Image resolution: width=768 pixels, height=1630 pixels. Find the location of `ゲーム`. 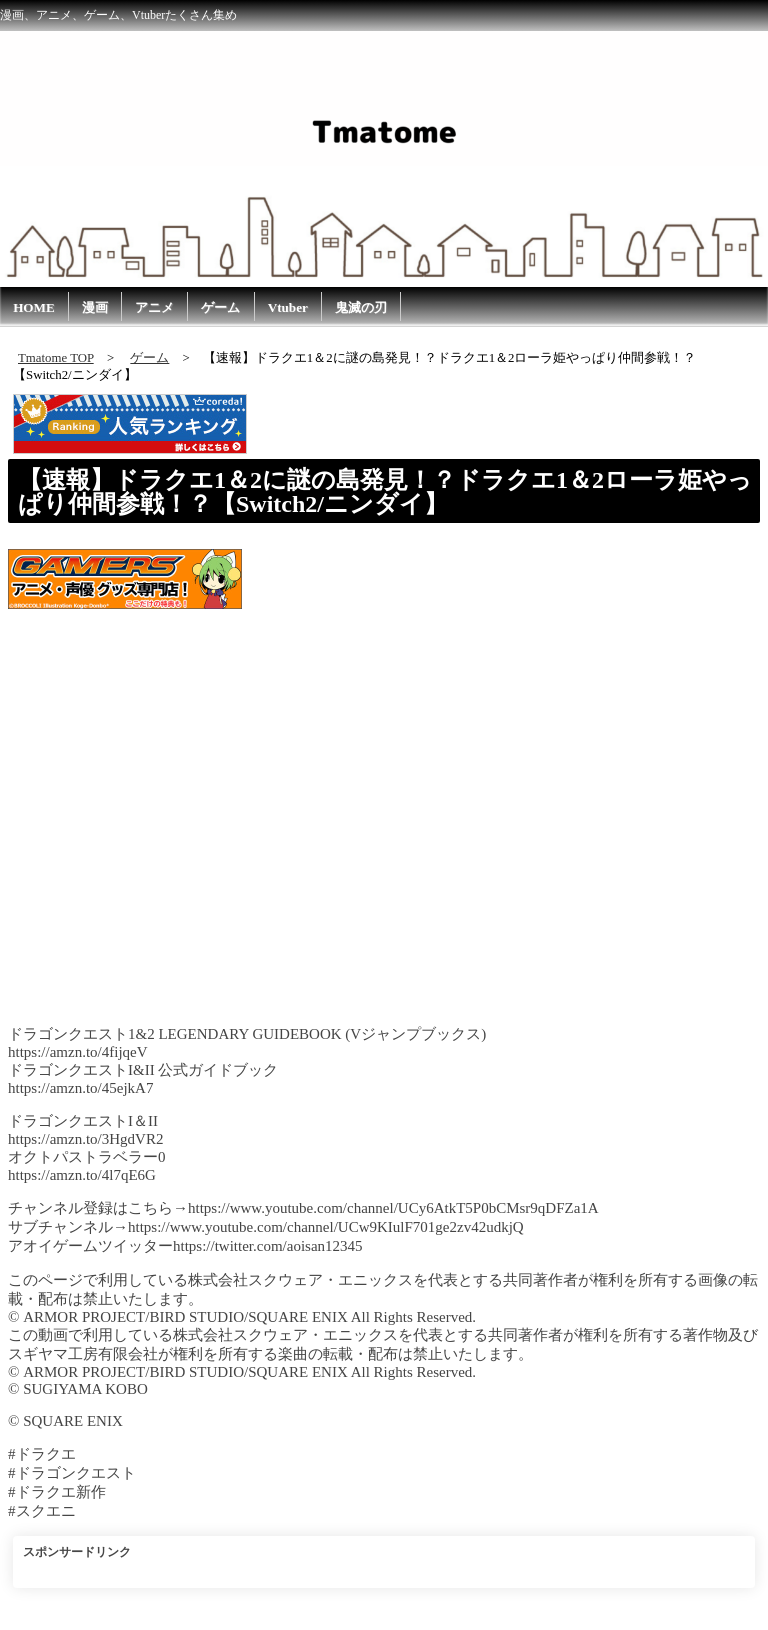

ゲーム is located at coordinates (220, 307).